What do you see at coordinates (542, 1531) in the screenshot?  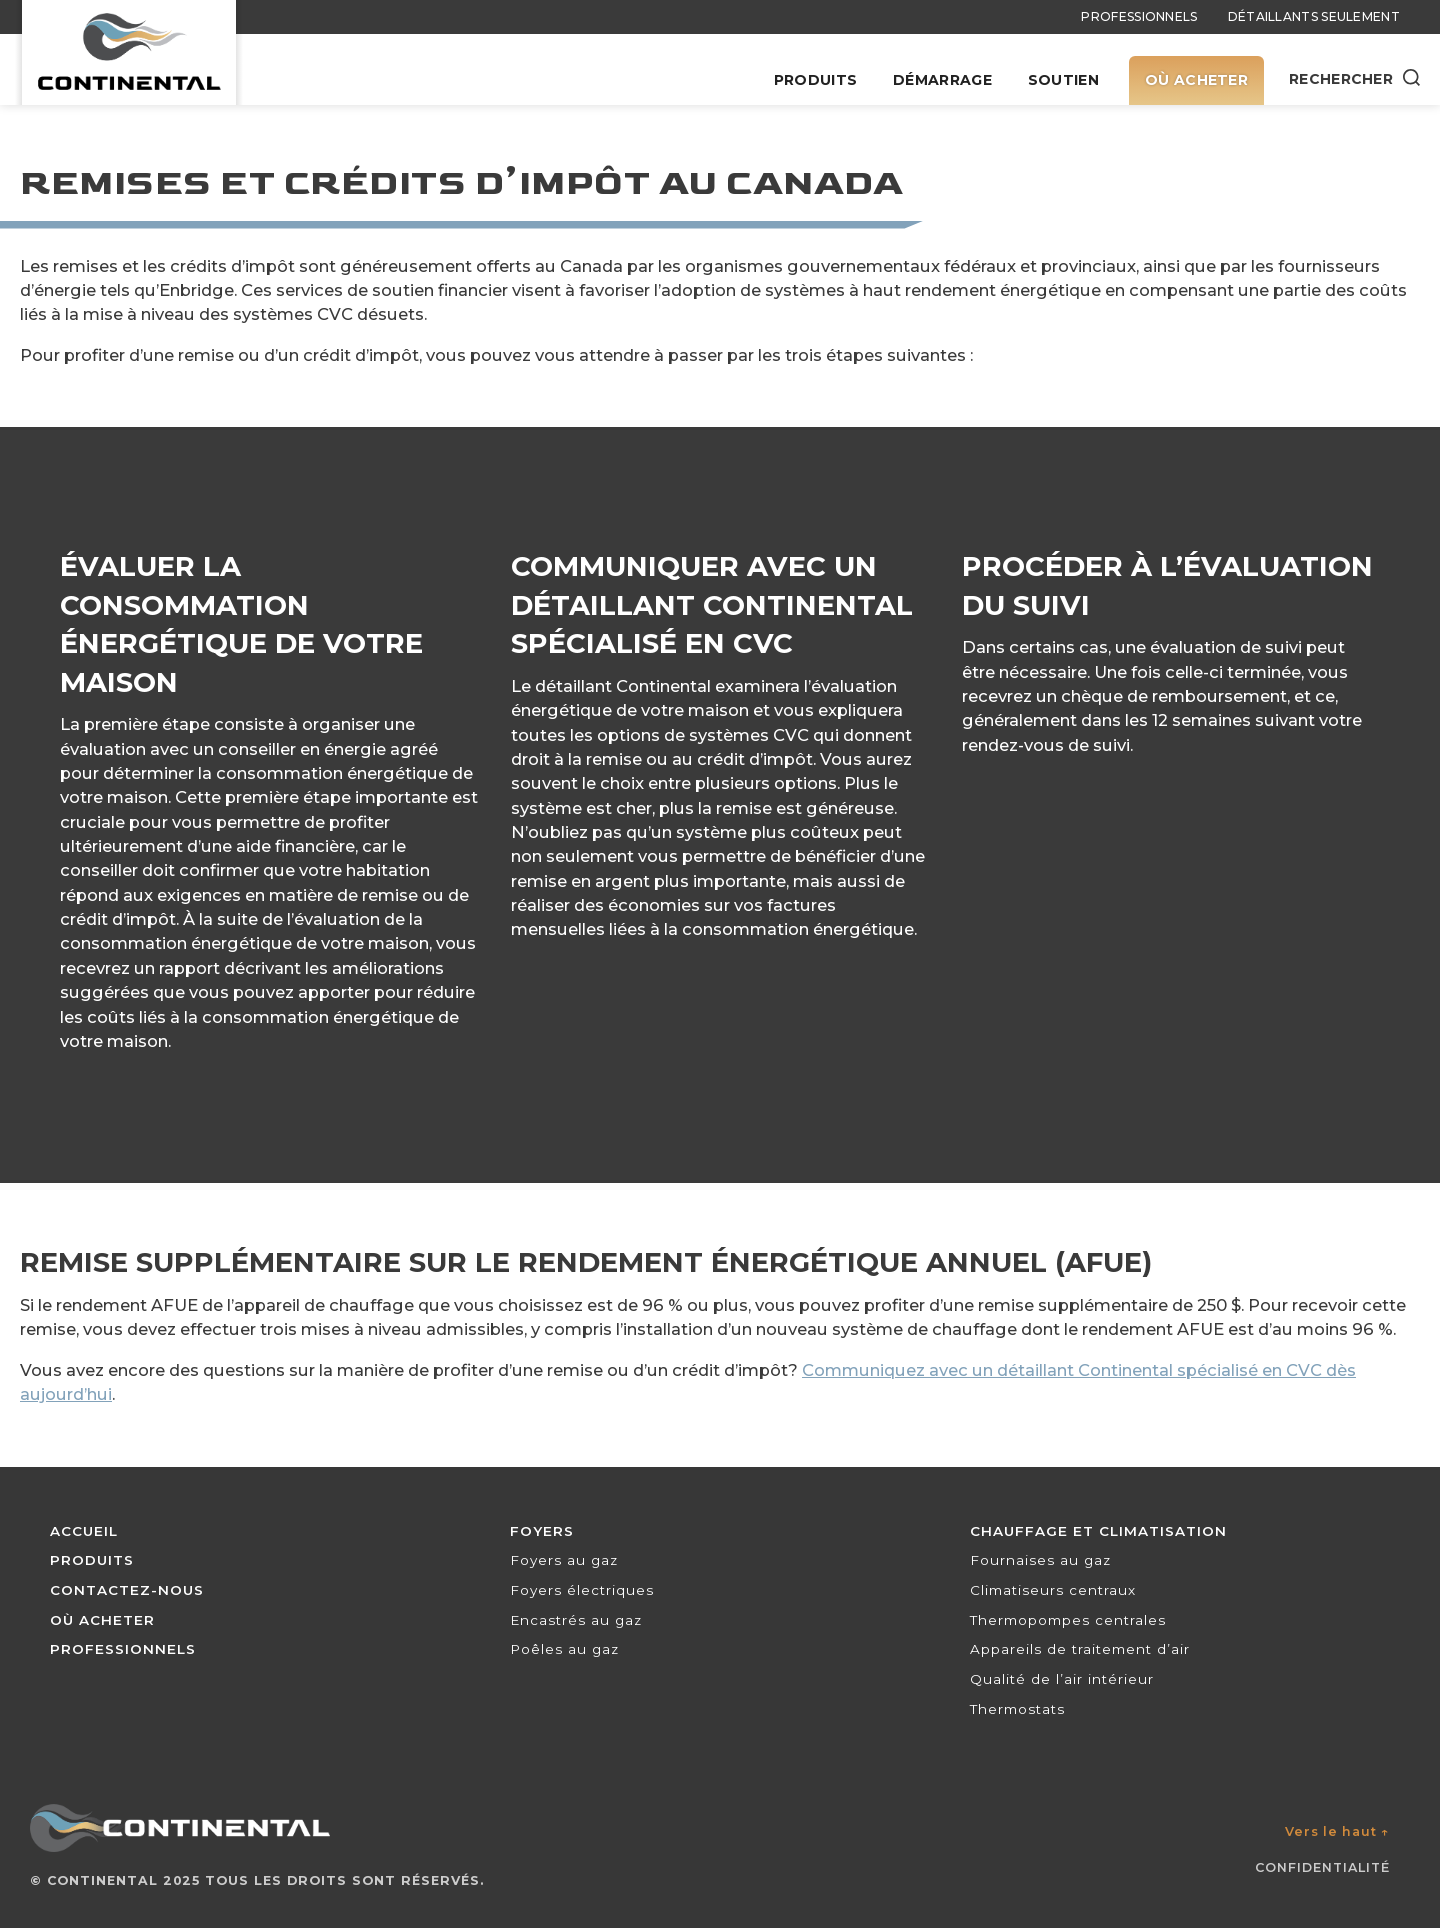 I see `Foyers` at bounding box center [542, 1531].